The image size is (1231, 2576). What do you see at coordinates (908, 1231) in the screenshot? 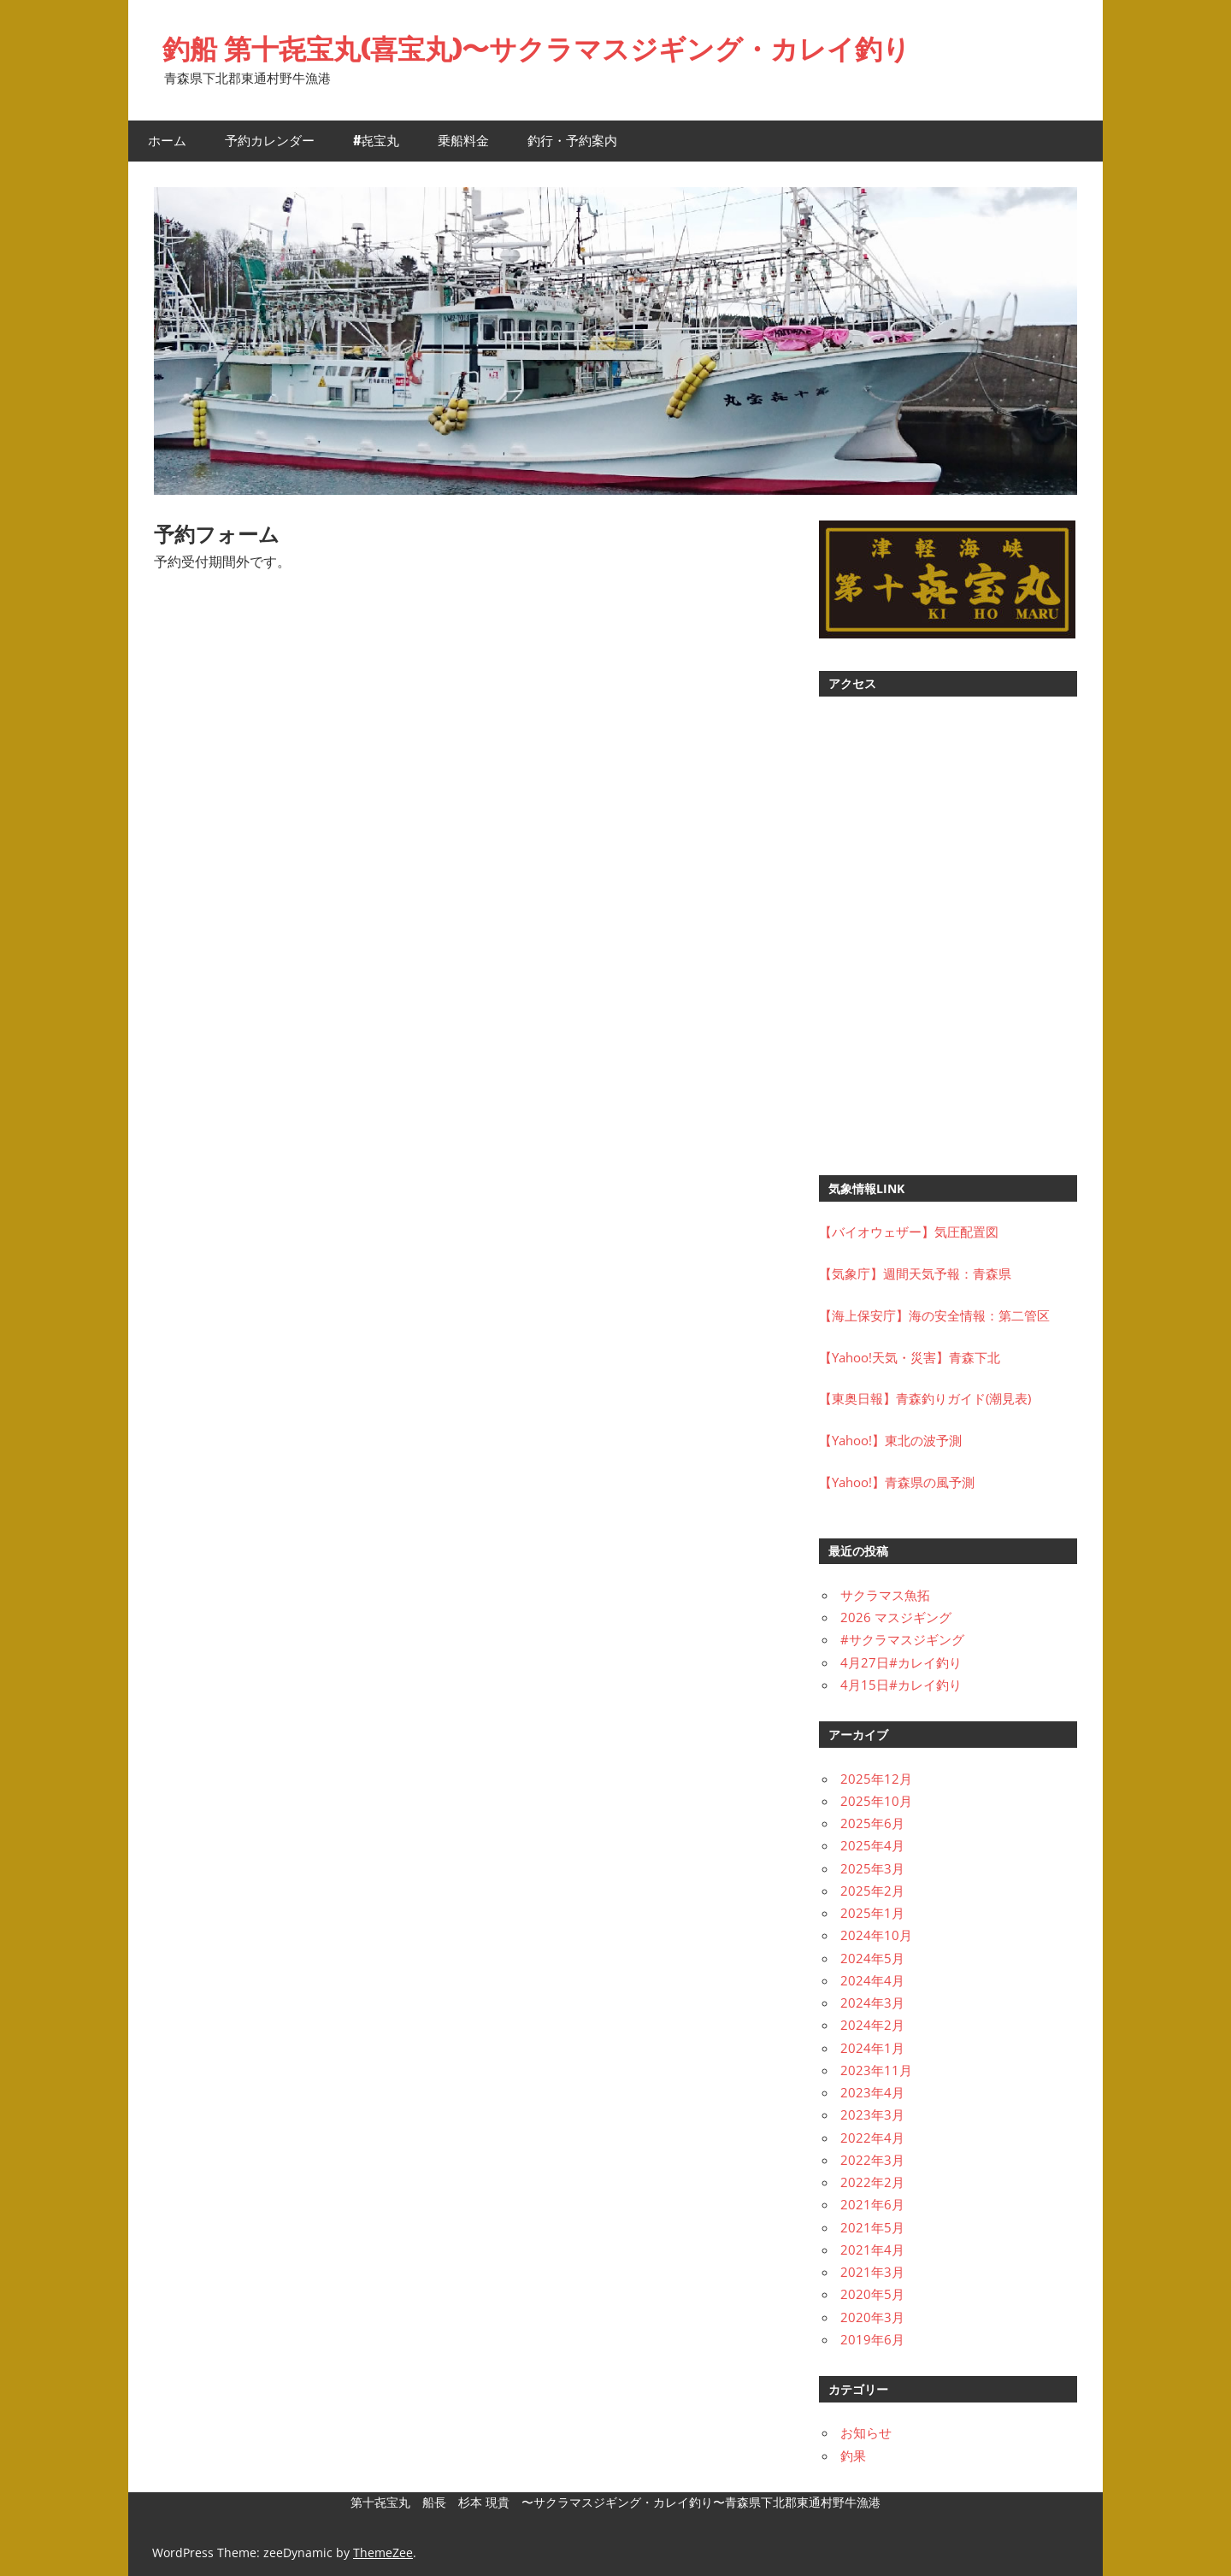
I see `【バイオウェザー】気圧配置図` at bounding box center [908, 1231].